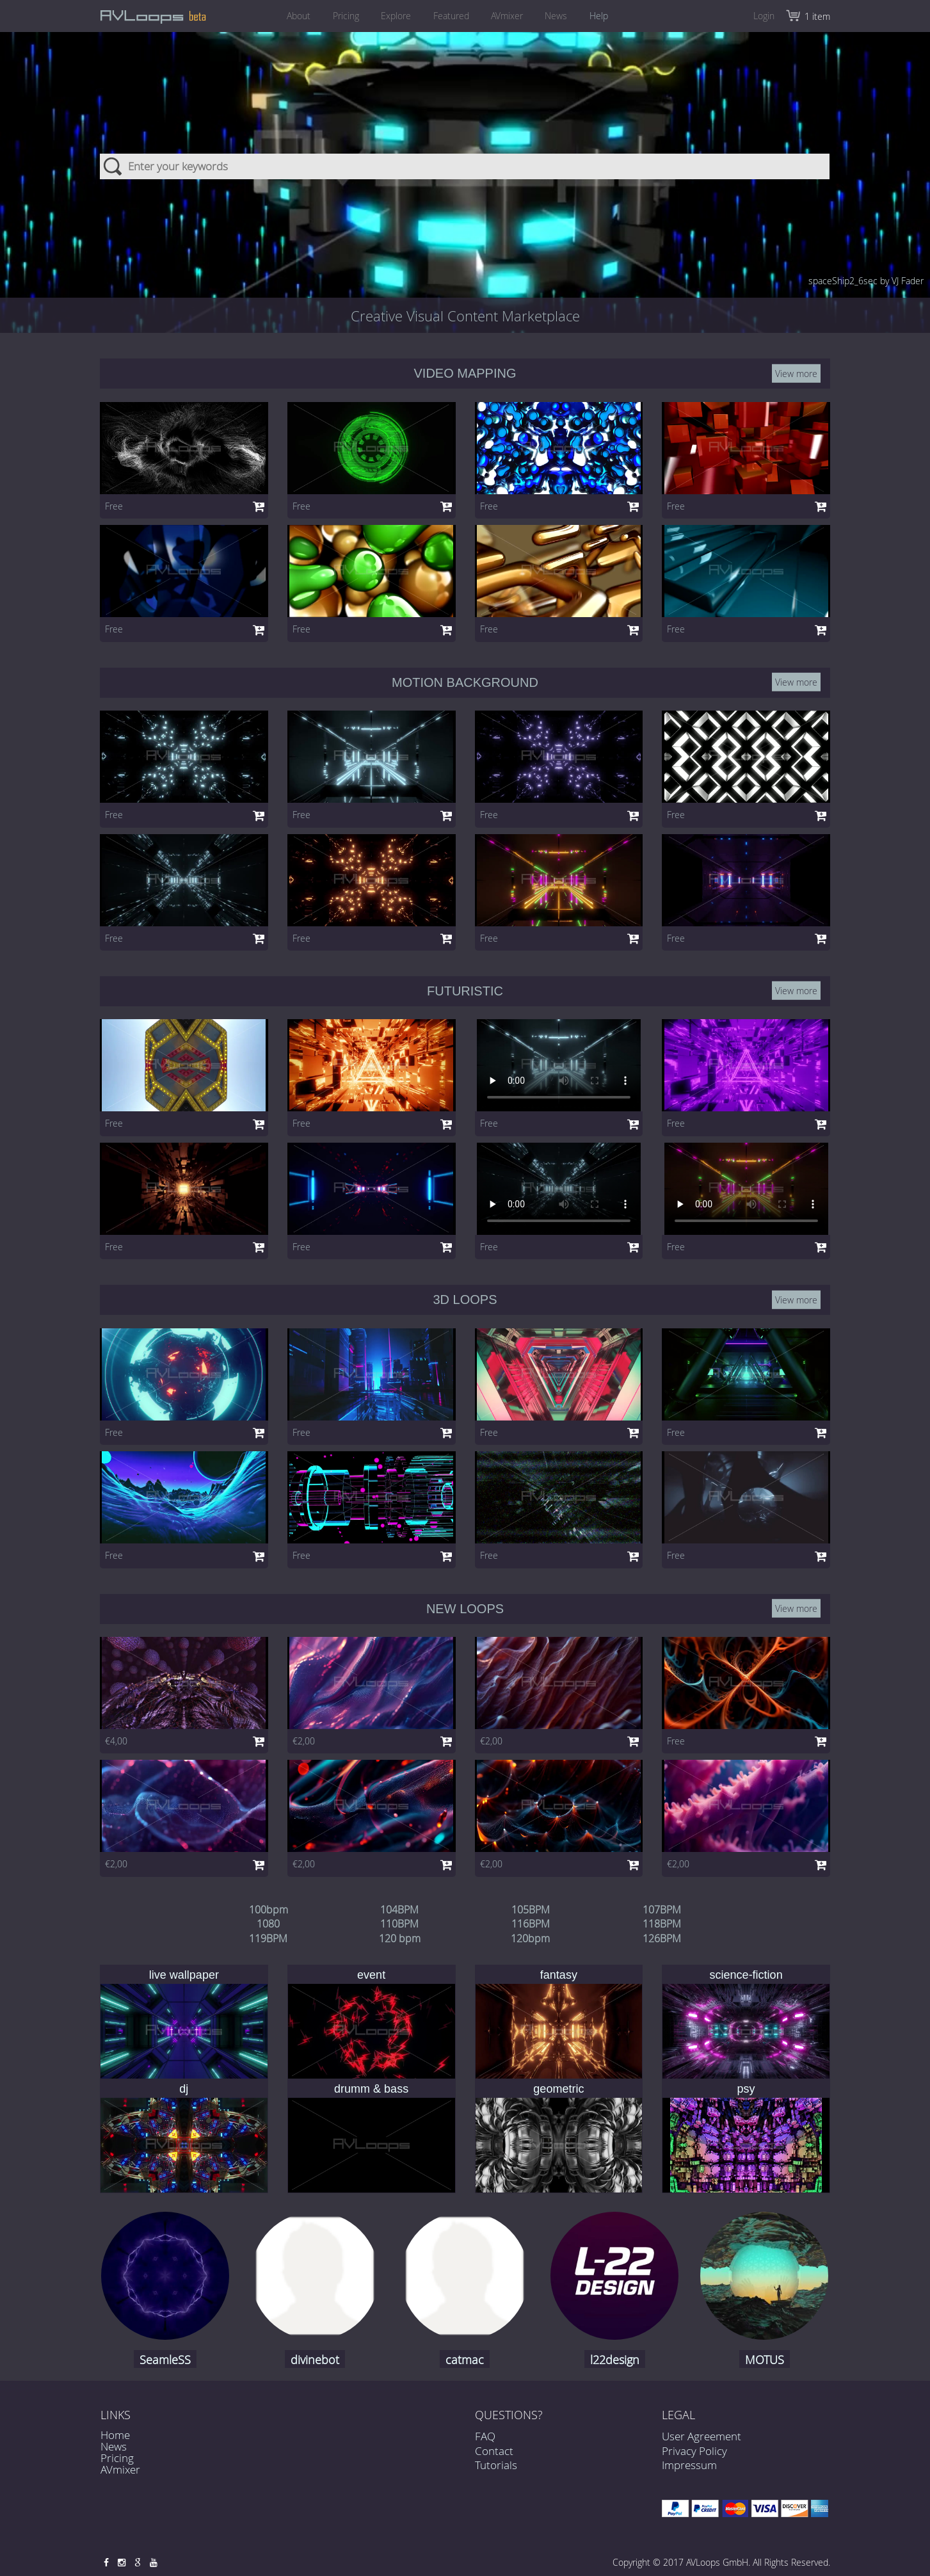 Image resolution: width=930 pixels, height=2576 pixels. Describe the element at coordinates (292, 16) in the screenshot. I see `About` at that location.